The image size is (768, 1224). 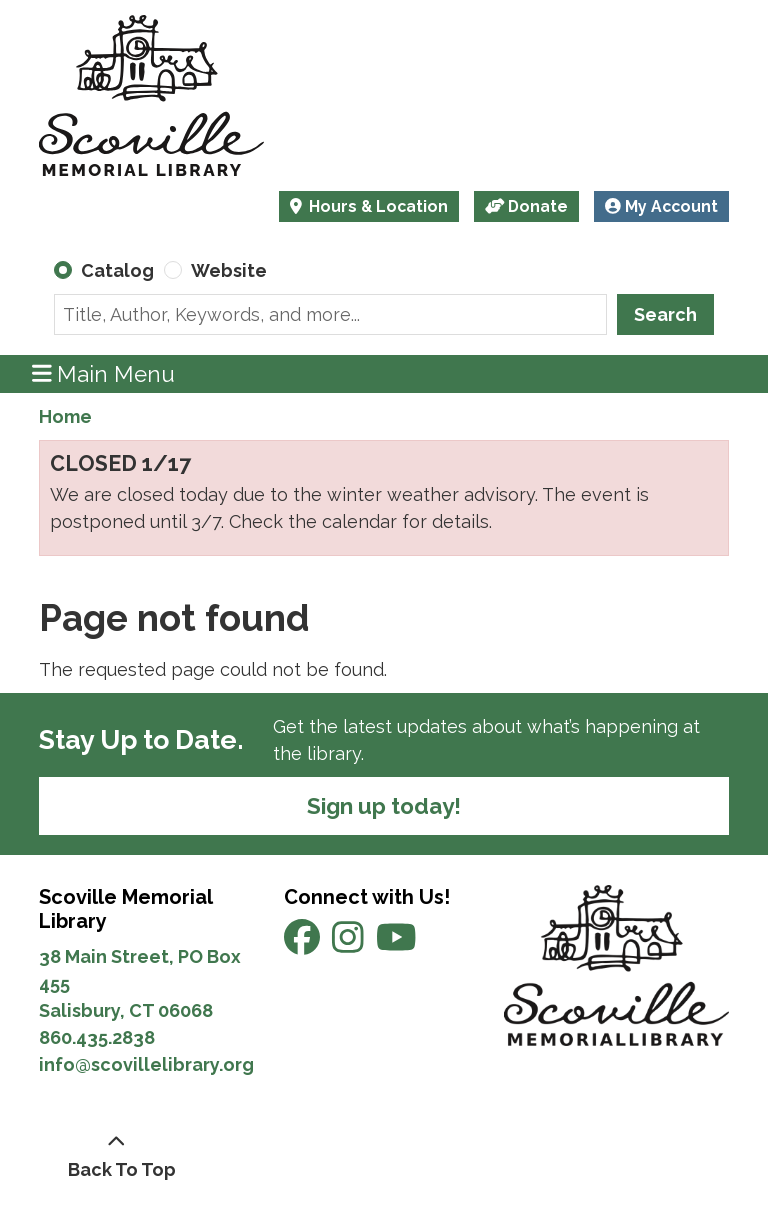 What do you see at coordinates (396, 943) in the screenshot?
I see `[View Scoville Memorial Library on YouTube]` at bounding box center [396, 943].